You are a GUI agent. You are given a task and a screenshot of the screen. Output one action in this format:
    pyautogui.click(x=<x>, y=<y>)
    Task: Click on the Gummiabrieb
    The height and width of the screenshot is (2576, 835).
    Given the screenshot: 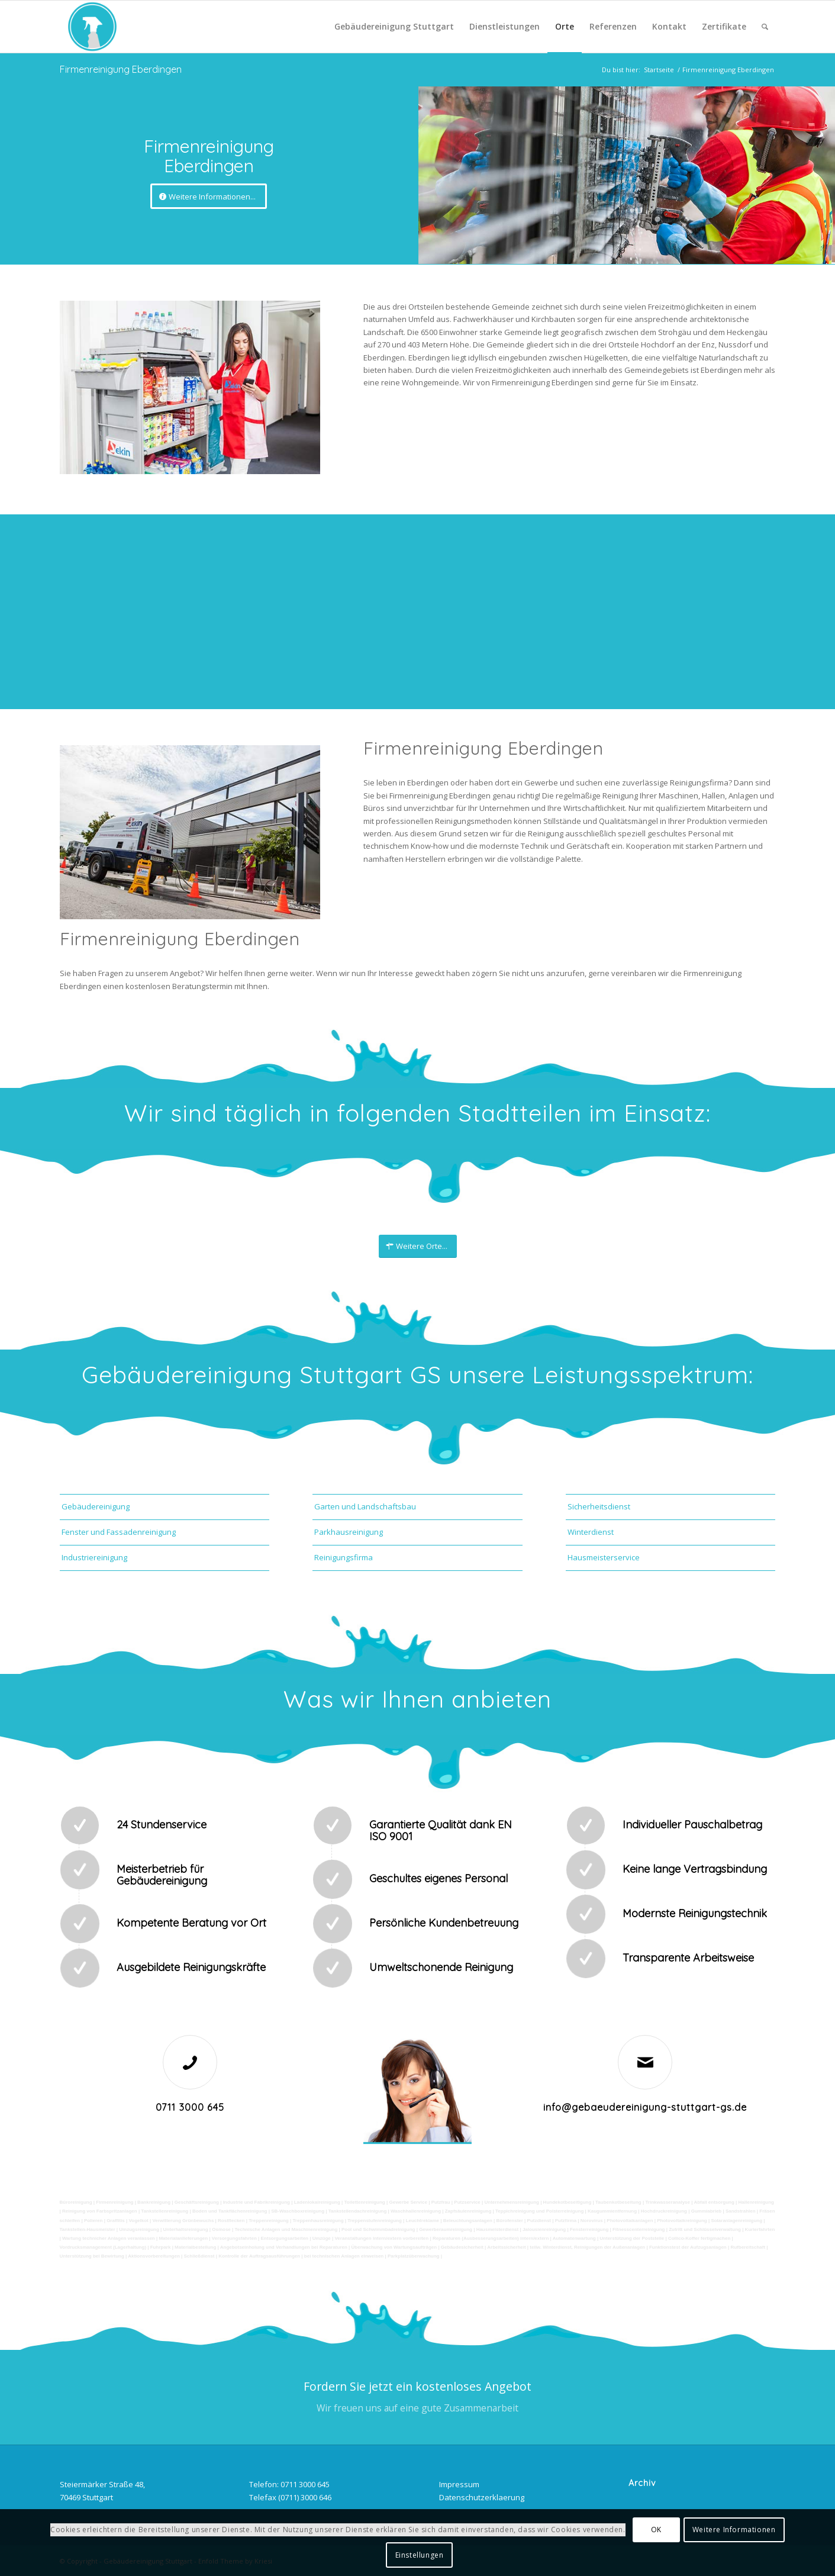 What is the action you would take?
    pyautogui.click(x=706, y=2211)
    